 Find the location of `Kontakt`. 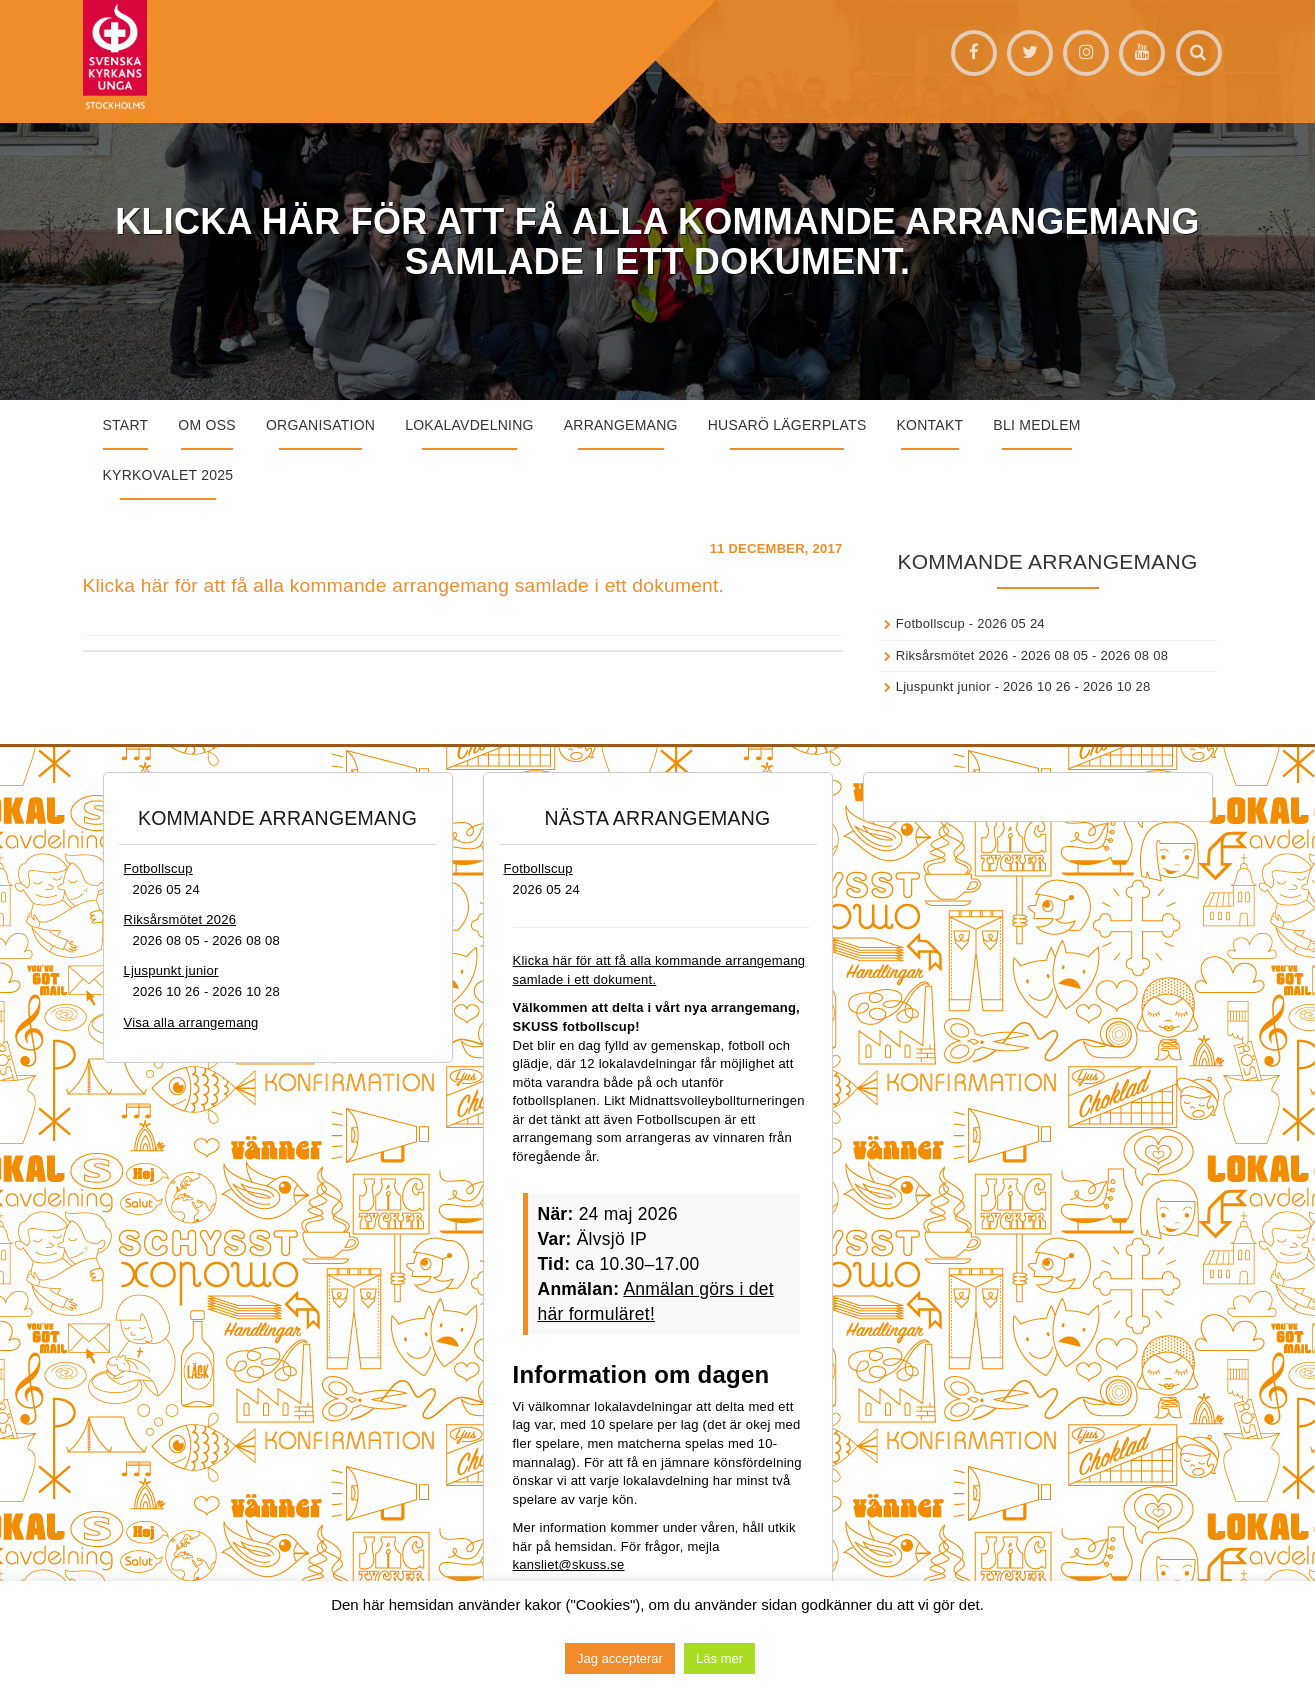

Kontakt is located at coordinates (930, 425).